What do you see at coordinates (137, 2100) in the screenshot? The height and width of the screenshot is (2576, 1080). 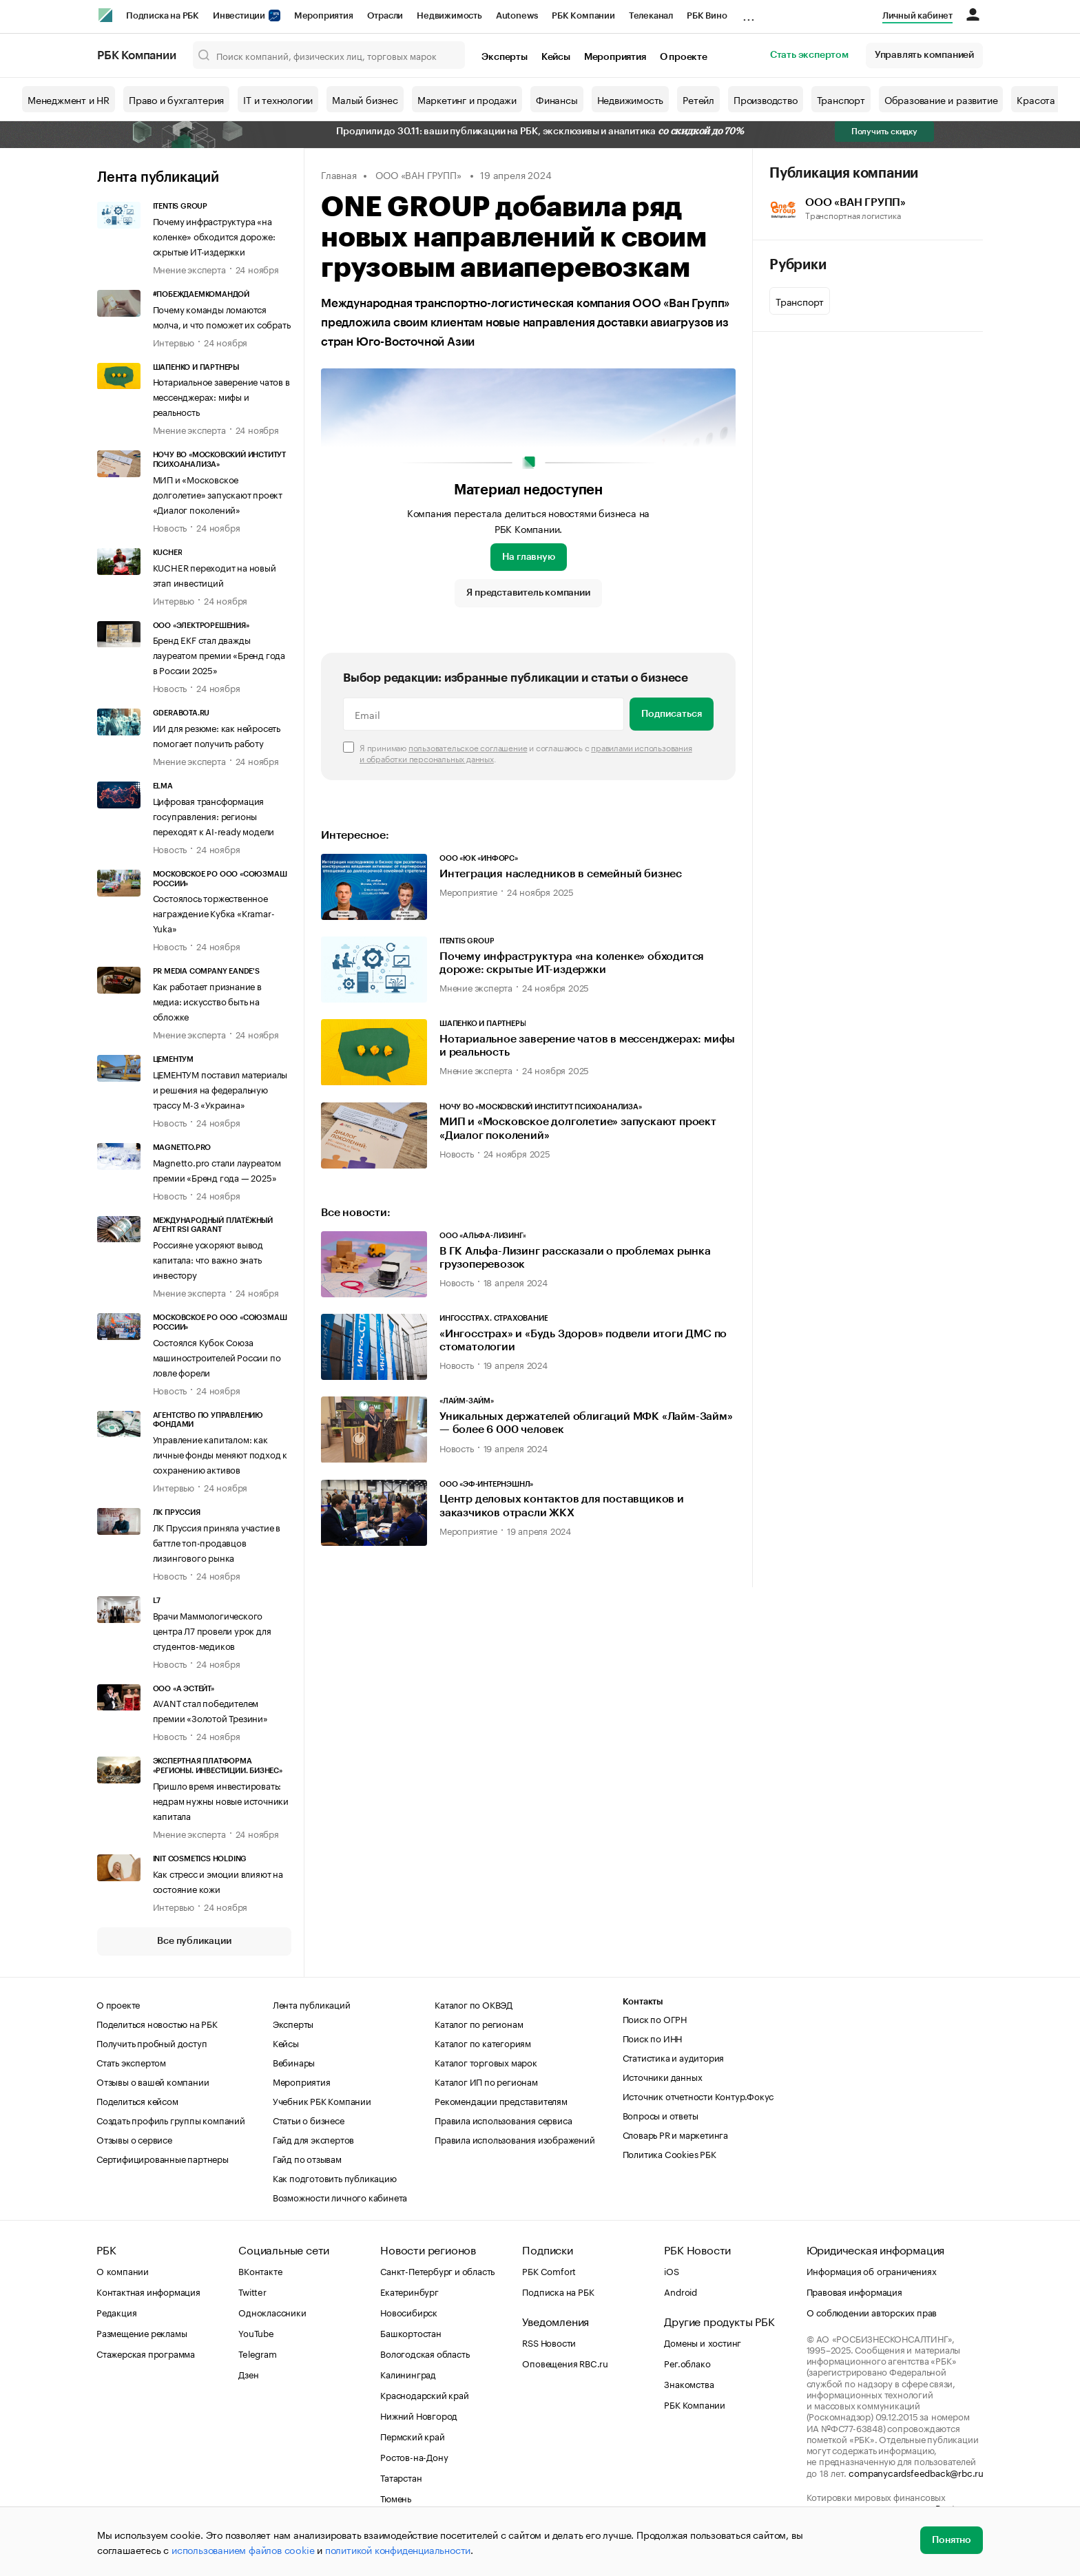 I see `Поделиться кейсом` at bounding box center [137, 2100].